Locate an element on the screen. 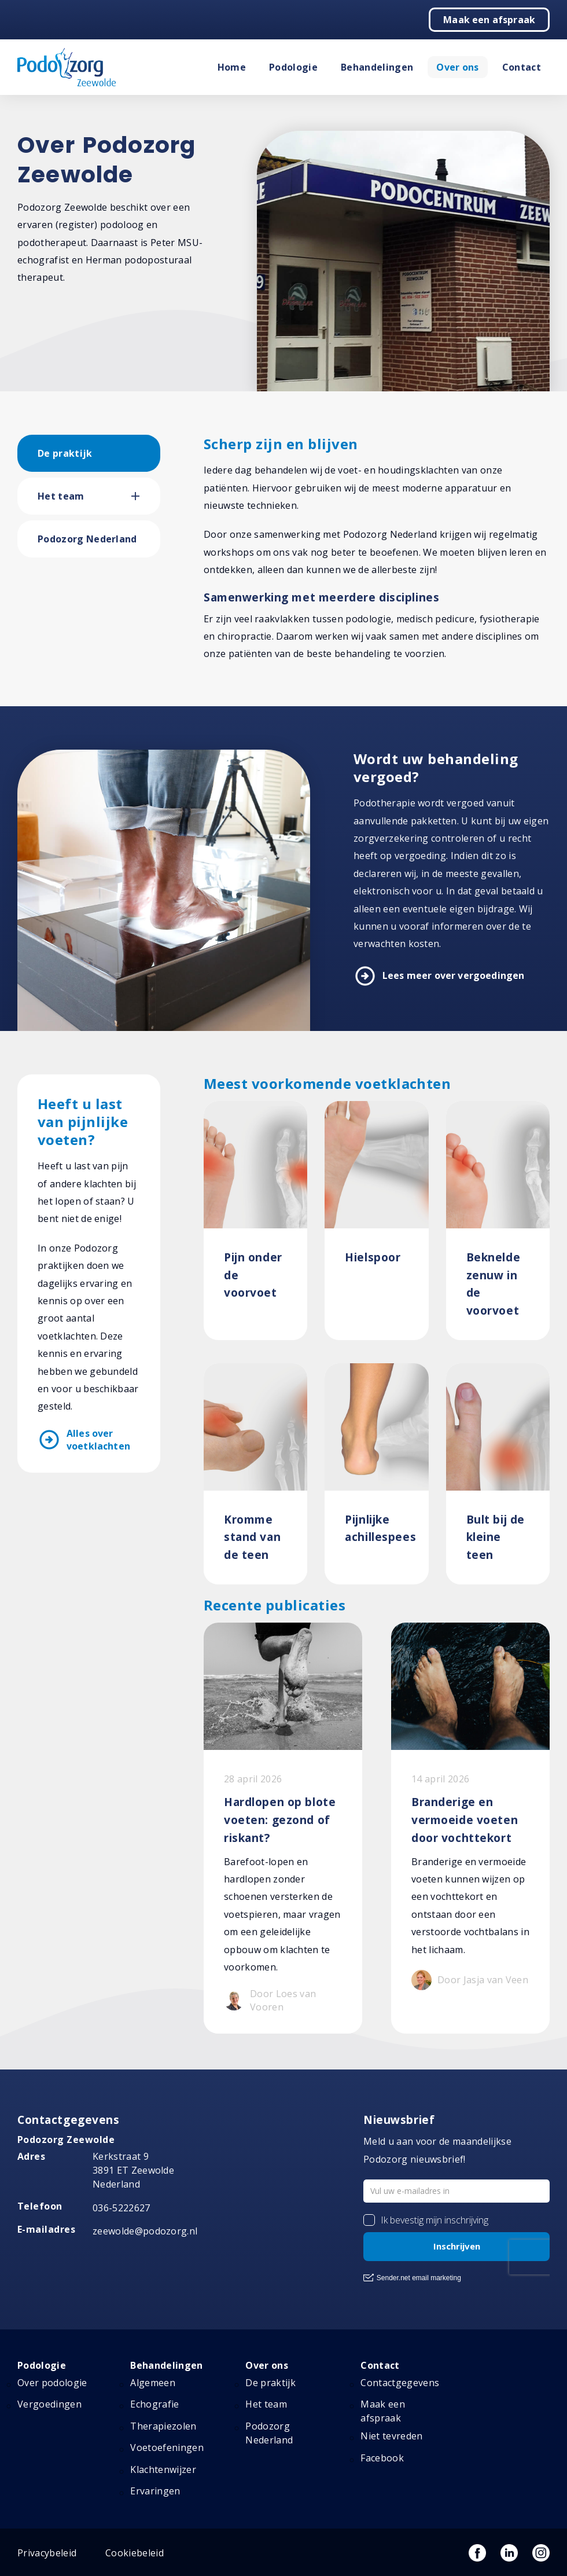 The image size is (567, 2576). Cookiebeleid is located at coordinates (134, 2552).